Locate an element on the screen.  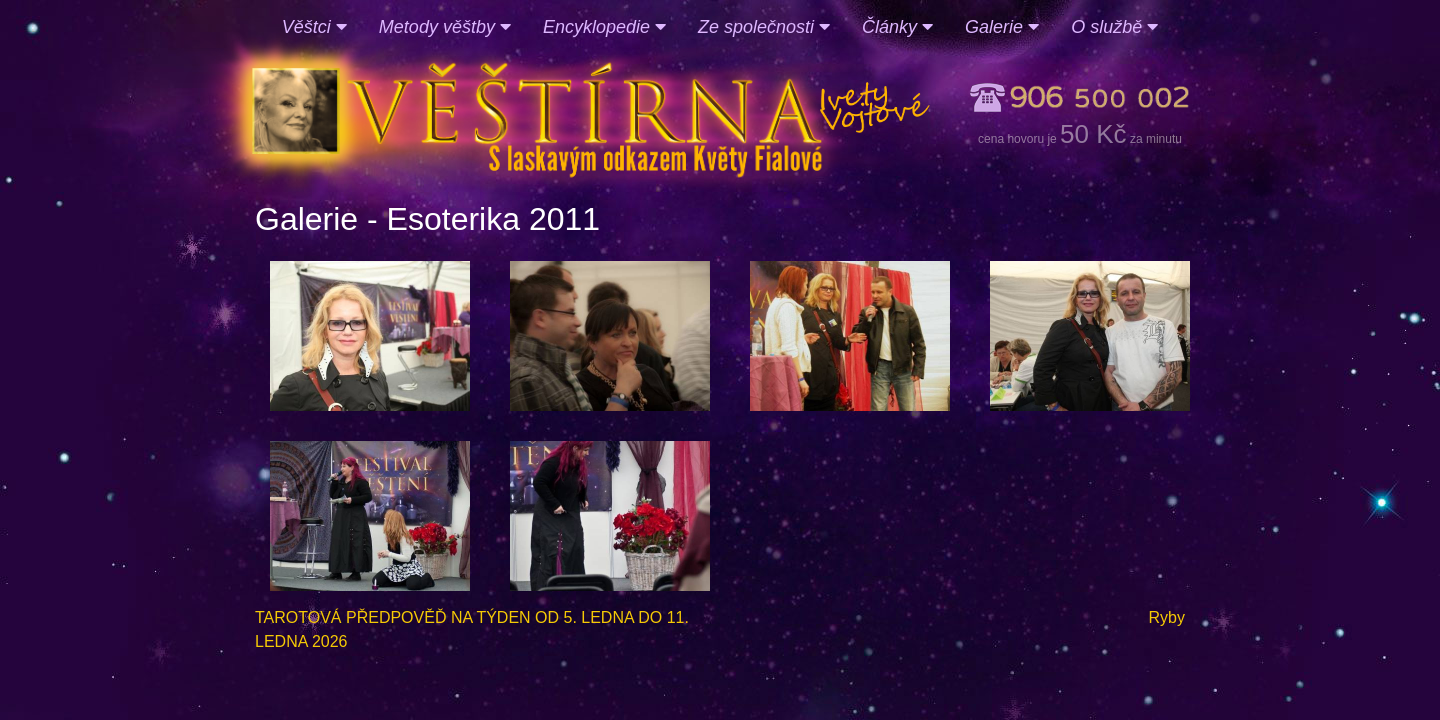
Články is located at coordinates (897, 27).